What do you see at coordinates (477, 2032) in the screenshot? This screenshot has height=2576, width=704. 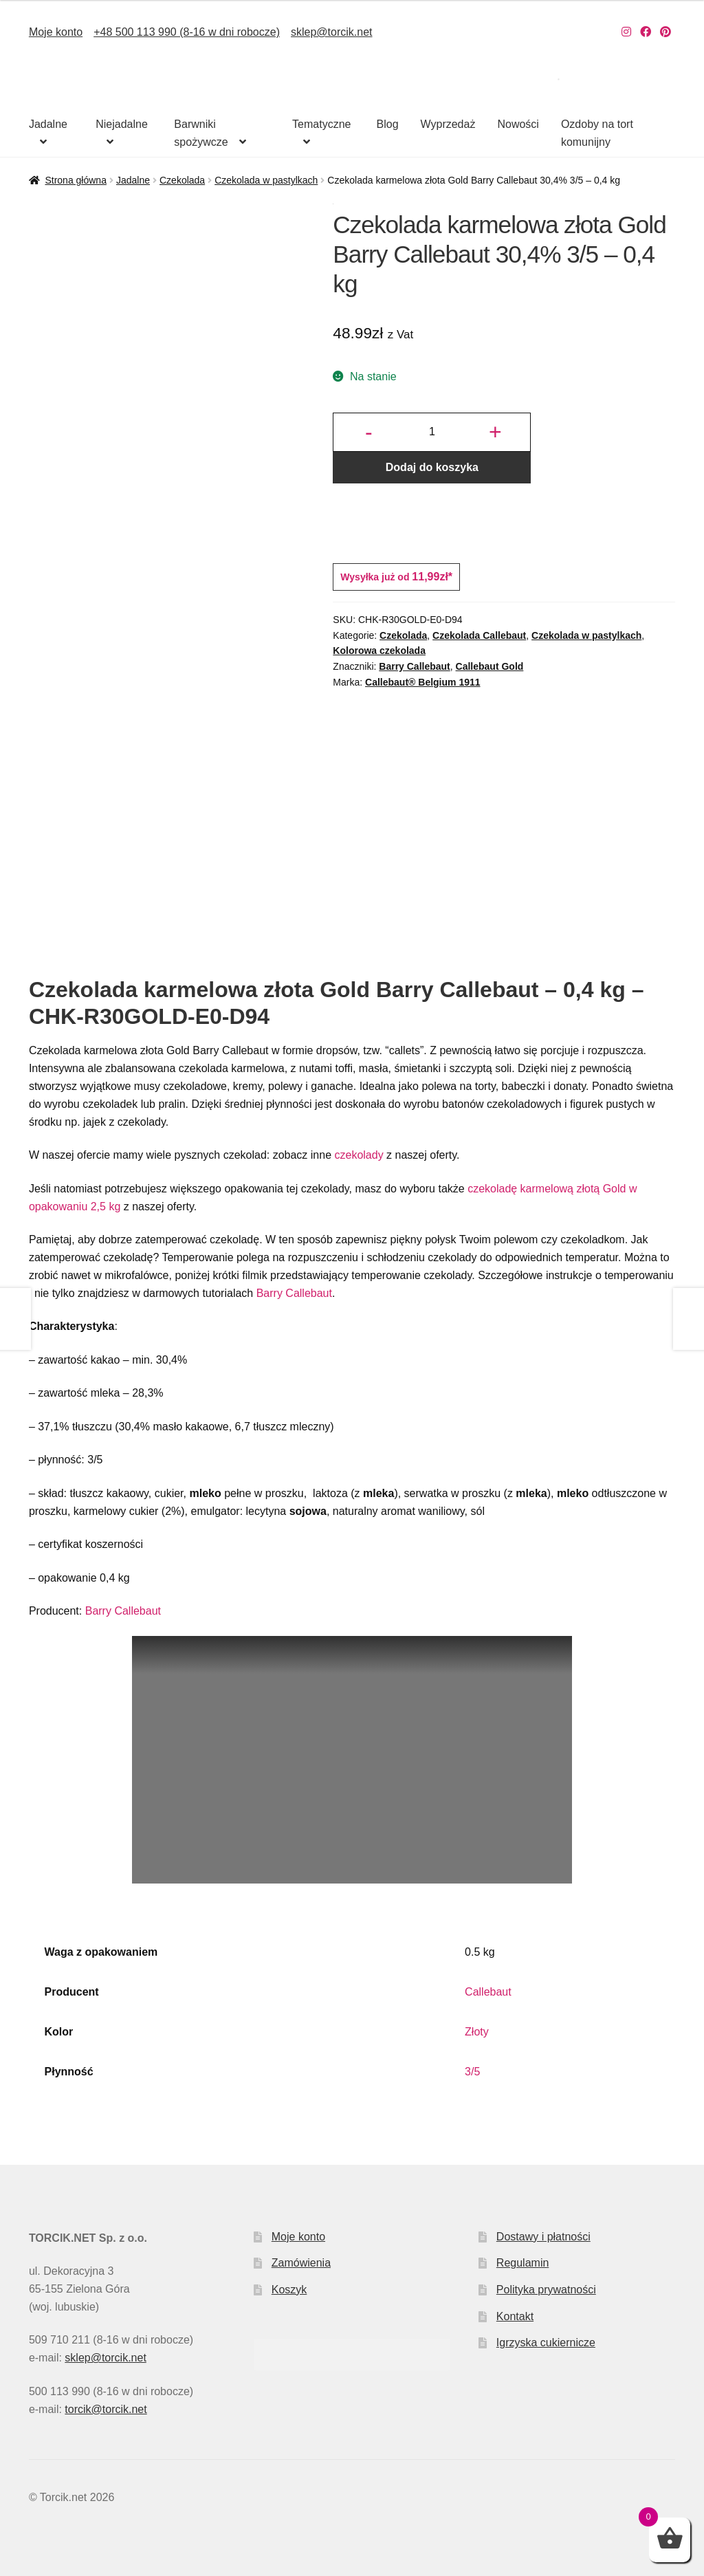 I see `Złoty` at bounding box center [477, 2032].